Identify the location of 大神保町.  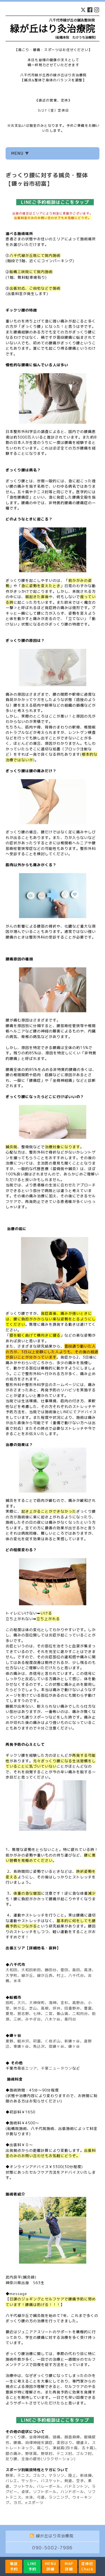
(37, 2002).